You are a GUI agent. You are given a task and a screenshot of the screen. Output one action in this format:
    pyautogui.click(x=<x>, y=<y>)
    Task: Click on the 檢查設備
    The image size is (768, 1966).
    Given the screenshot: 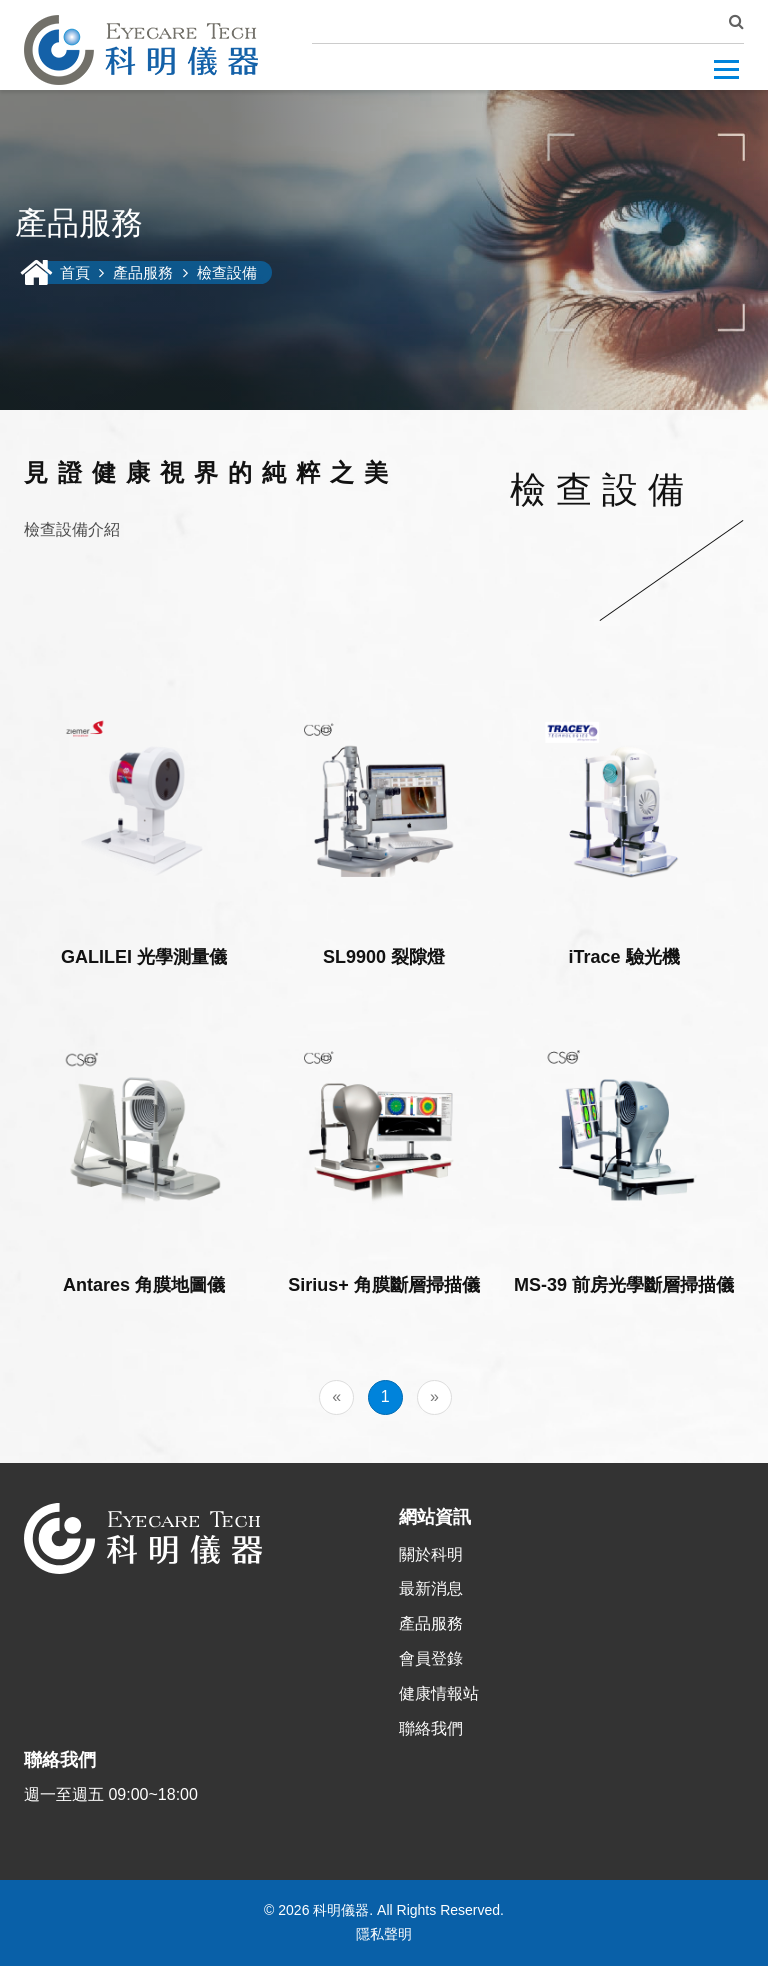 What is the action you would take?
    pyautogui.click(x=227, y=272)
    